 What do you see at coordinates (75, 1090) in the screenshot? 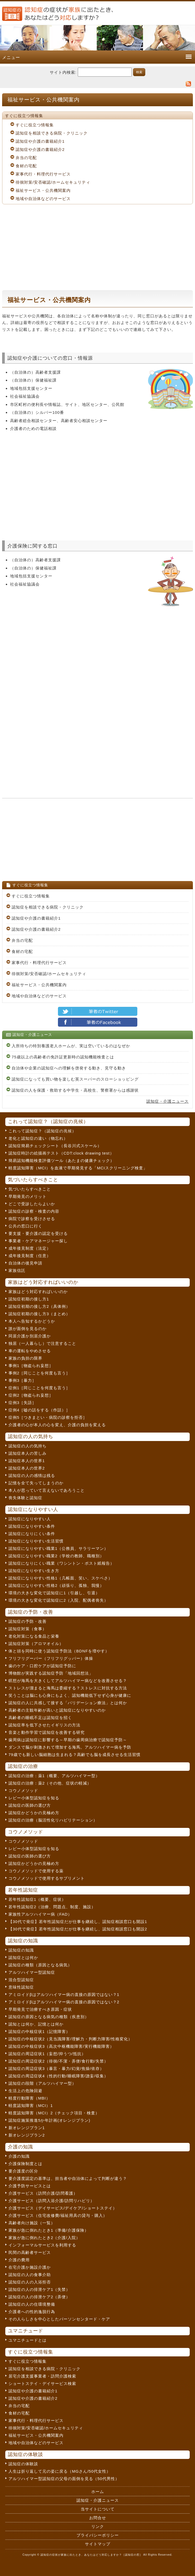
I see `認知症の人を保護・救助する中学生・高校生、警察署からは感謝状` at bounding box center [75, 1090].